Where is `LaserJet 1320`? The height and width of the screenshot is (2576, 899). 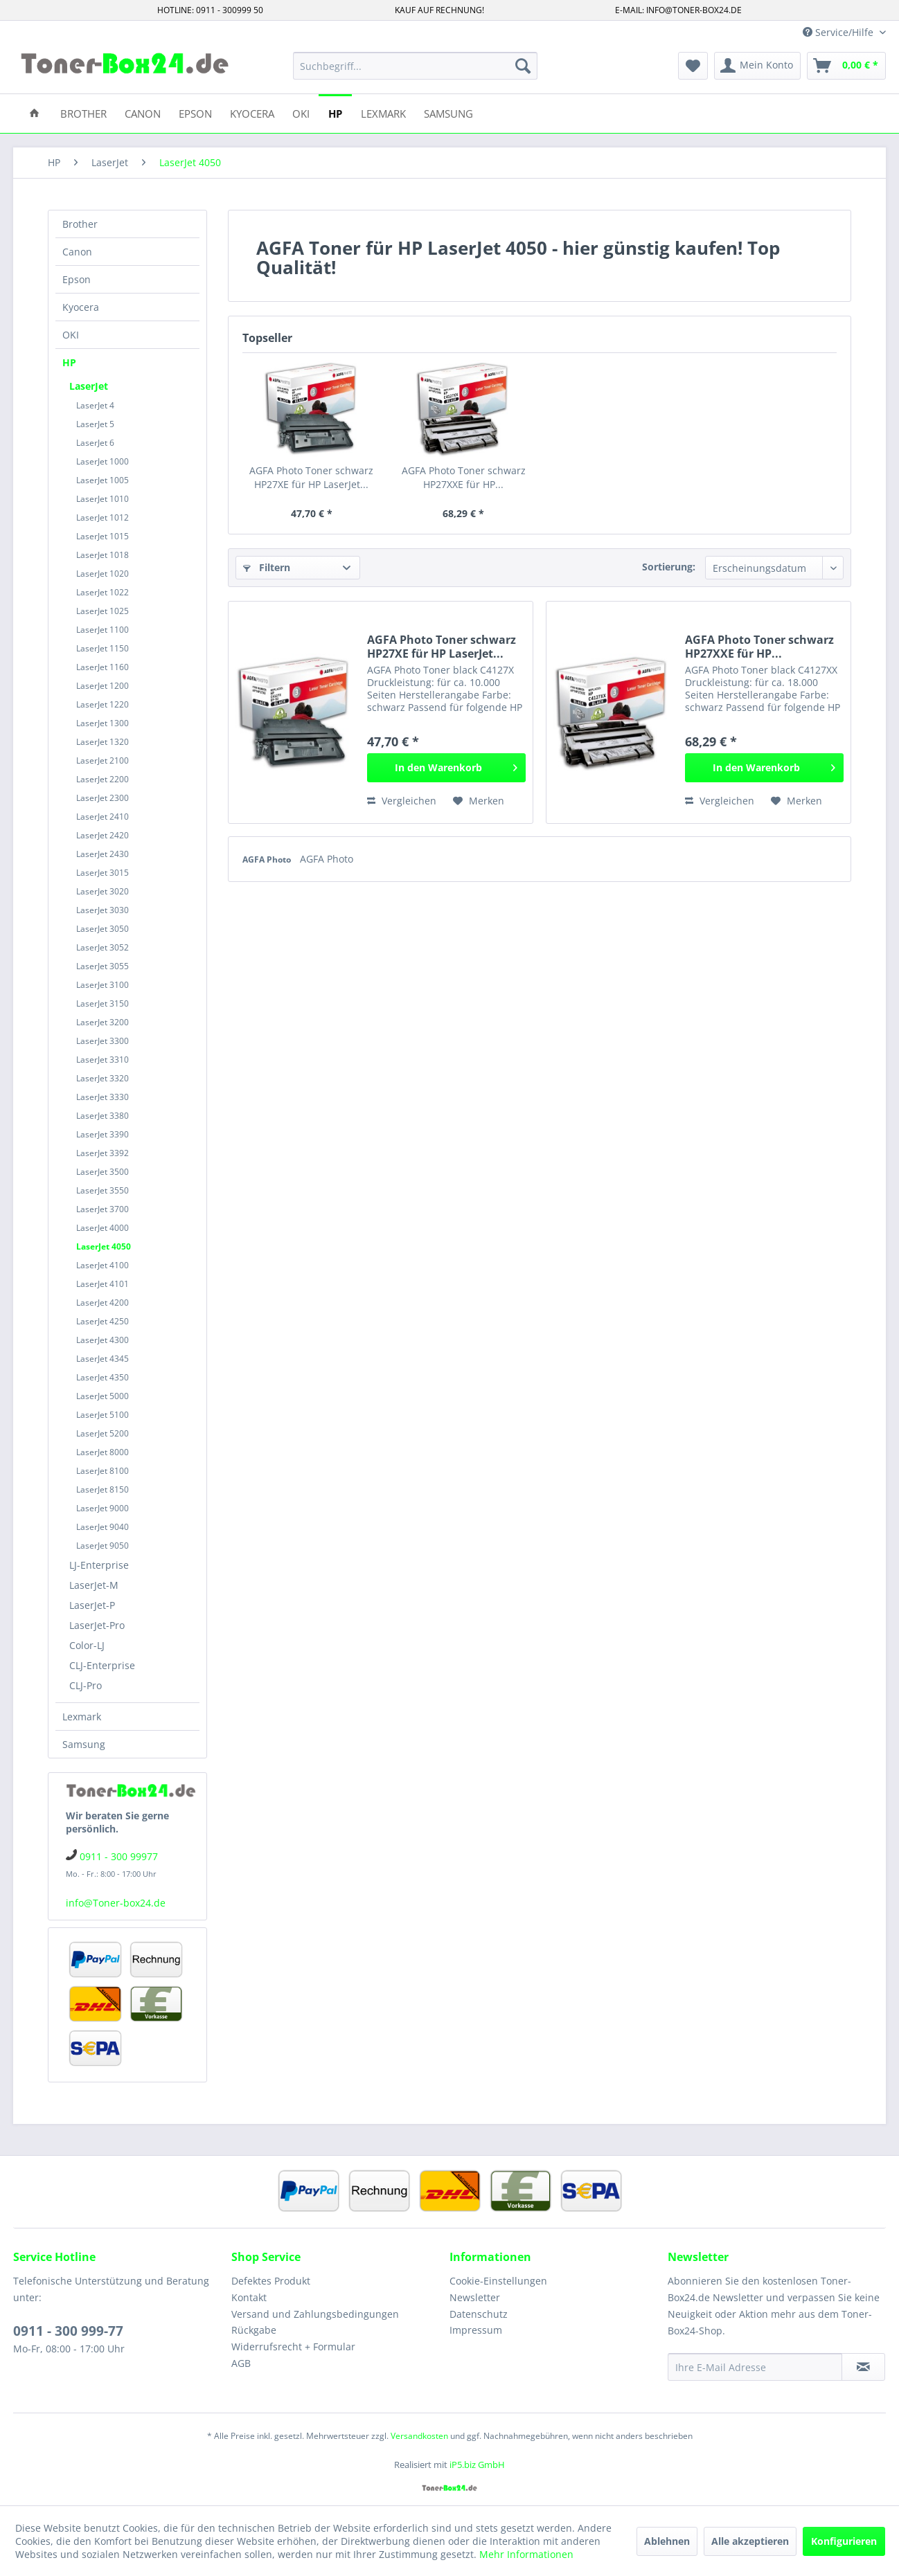
LaserJet 1320 is located at coordinates (102, 742).